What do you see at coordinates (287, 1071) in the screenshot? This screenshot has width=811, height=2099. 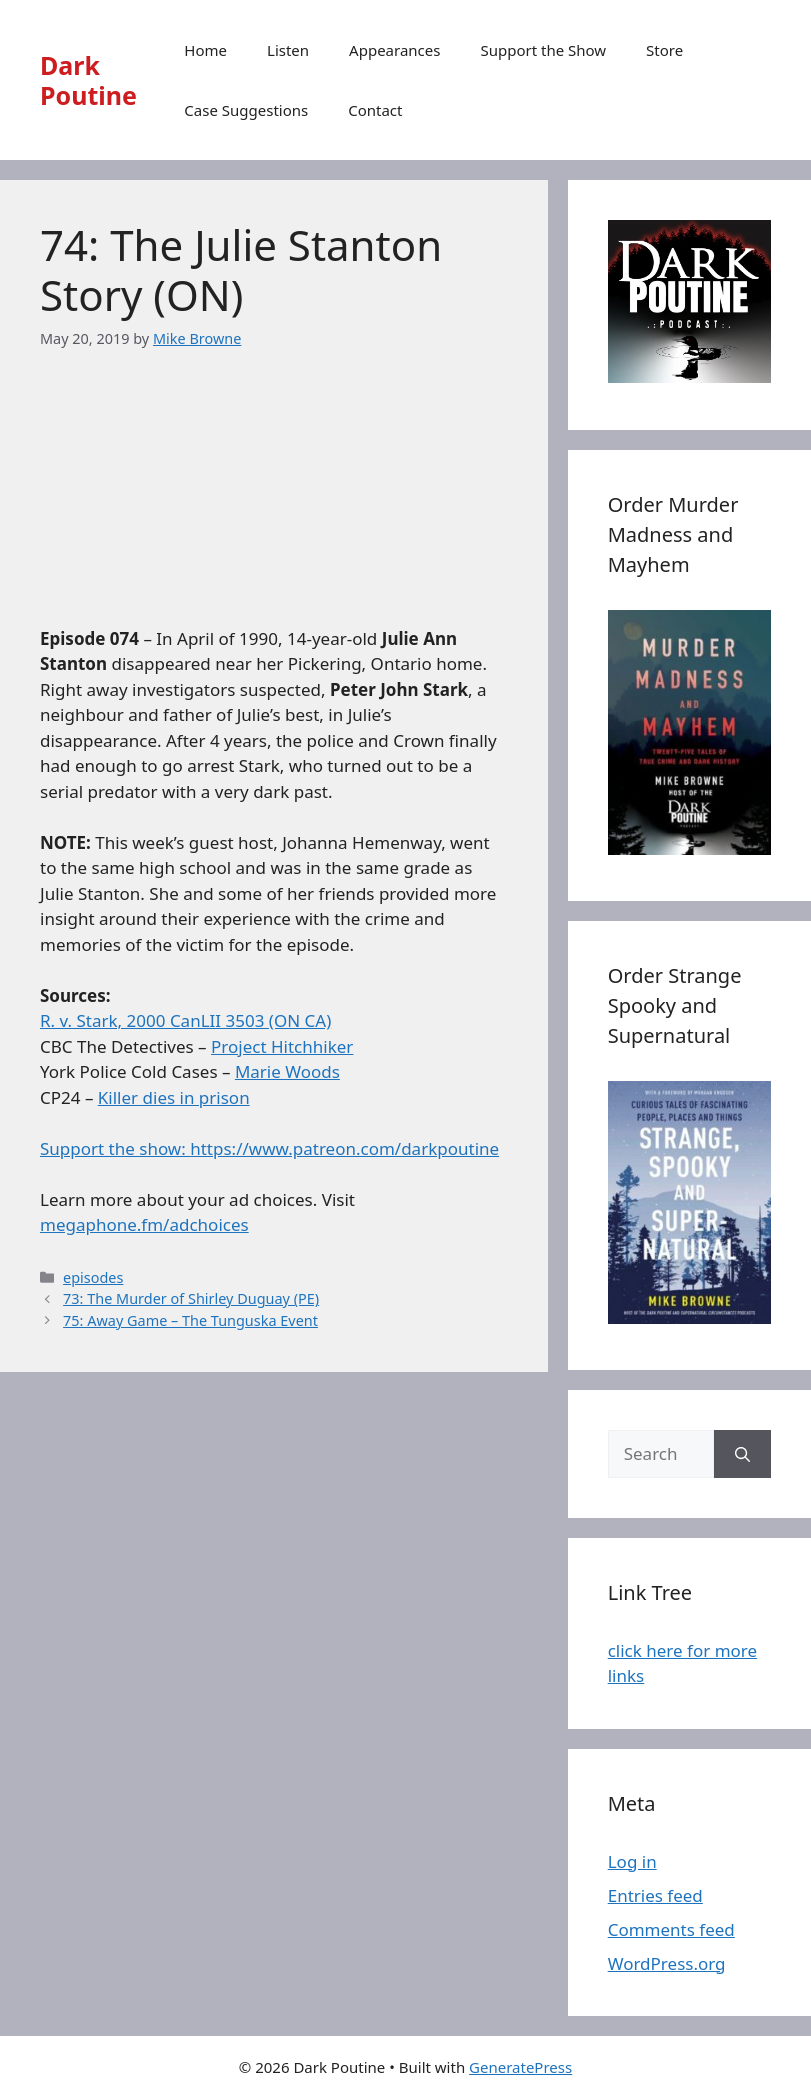 I see `Marie Woods` at bounding box center [287, 1071].